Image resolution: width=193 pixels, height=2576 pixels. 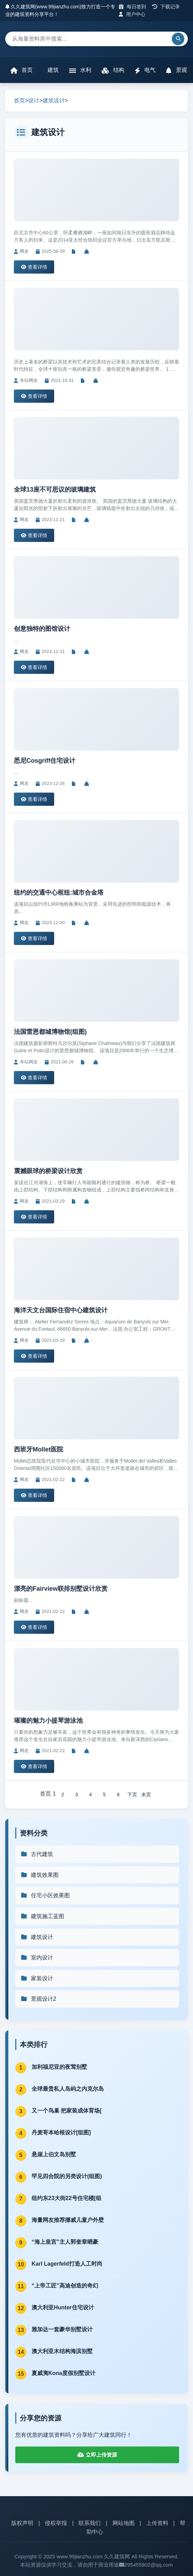 What do you see at coordinates (63, 2373) in the screenshot?
I see `夏威夷Kona度假别墅设计` at bounding box center [63, 2373].